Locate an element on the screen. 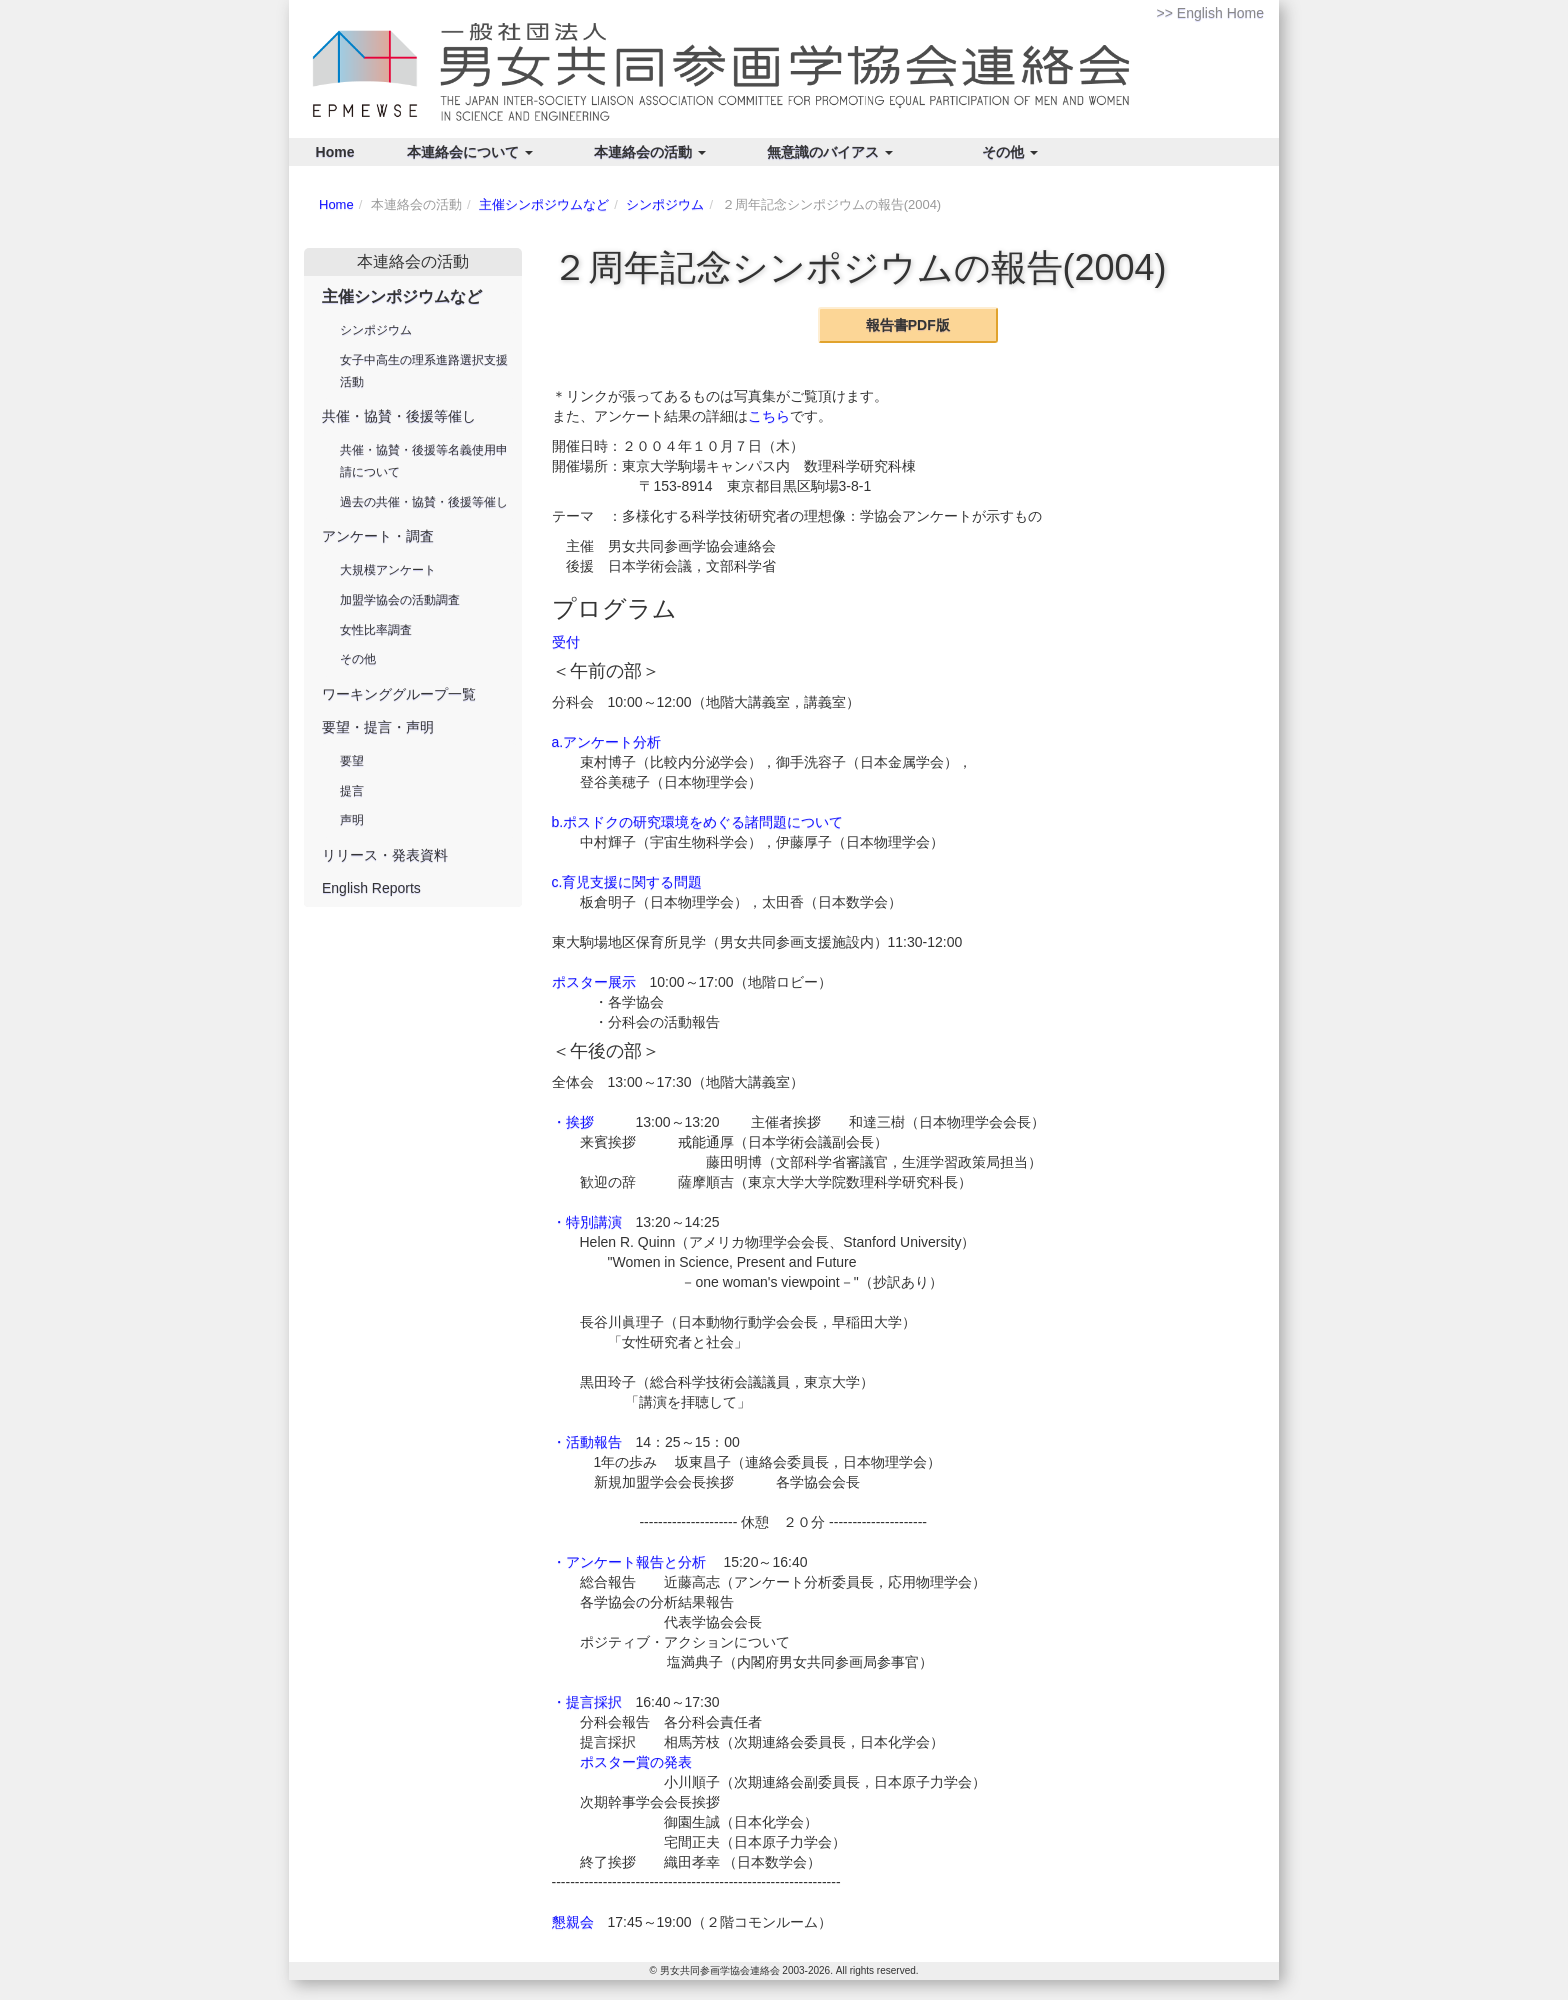  受付 is located at coordinates (566, 642).